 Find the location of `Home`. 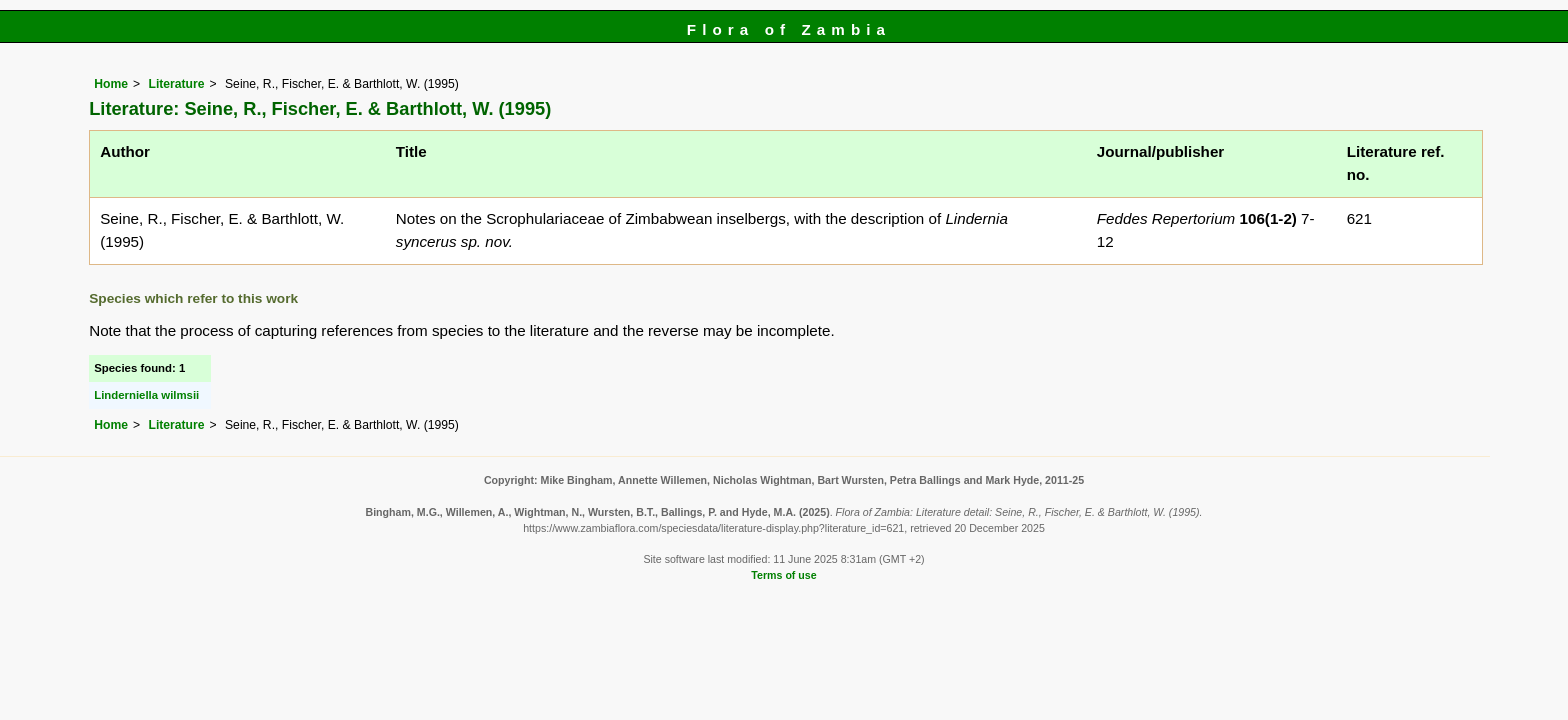

Home is located at coordinates (111, 84).